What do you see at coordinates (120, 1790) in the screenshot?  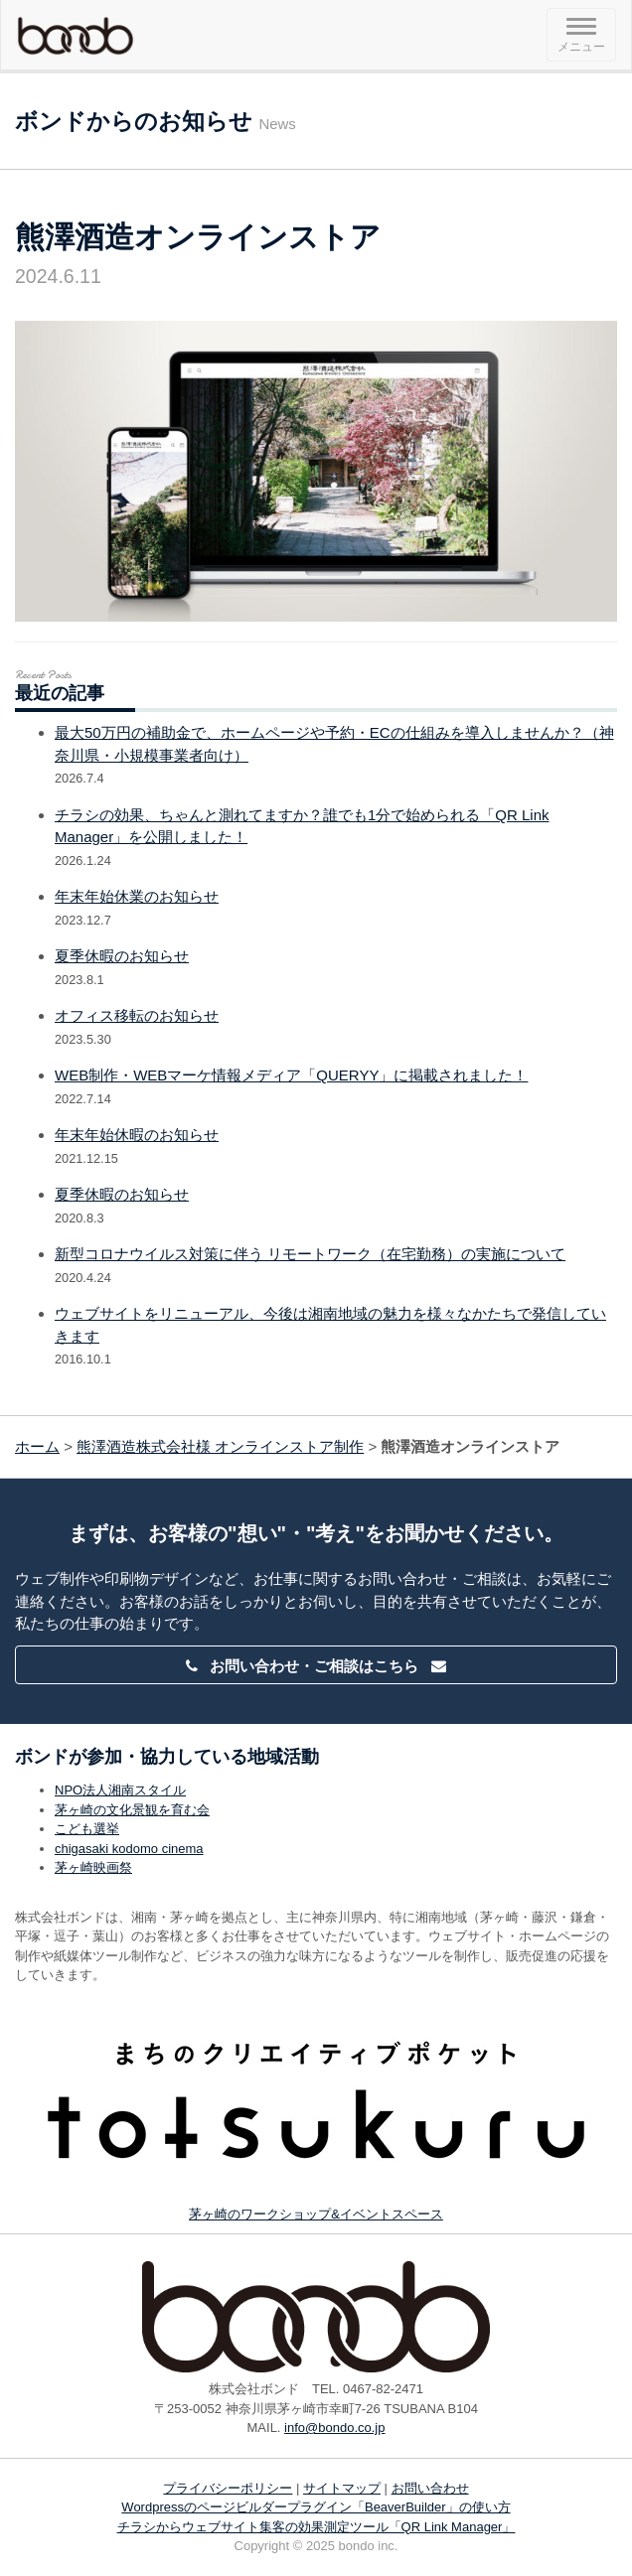 I see `NPO法人湘南スタイル` at bounding box center [120, 1790].